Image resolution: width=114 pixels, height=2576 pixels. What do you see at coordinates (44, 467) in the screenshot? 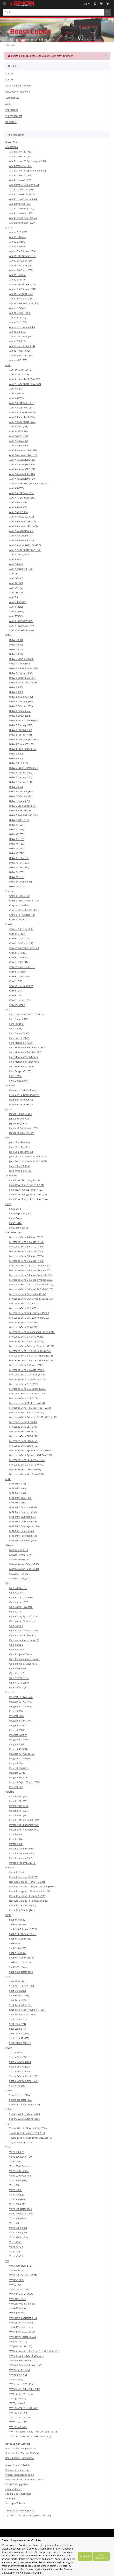
I see `Audi A3 (8V1)` at bounding box center [44, 467].